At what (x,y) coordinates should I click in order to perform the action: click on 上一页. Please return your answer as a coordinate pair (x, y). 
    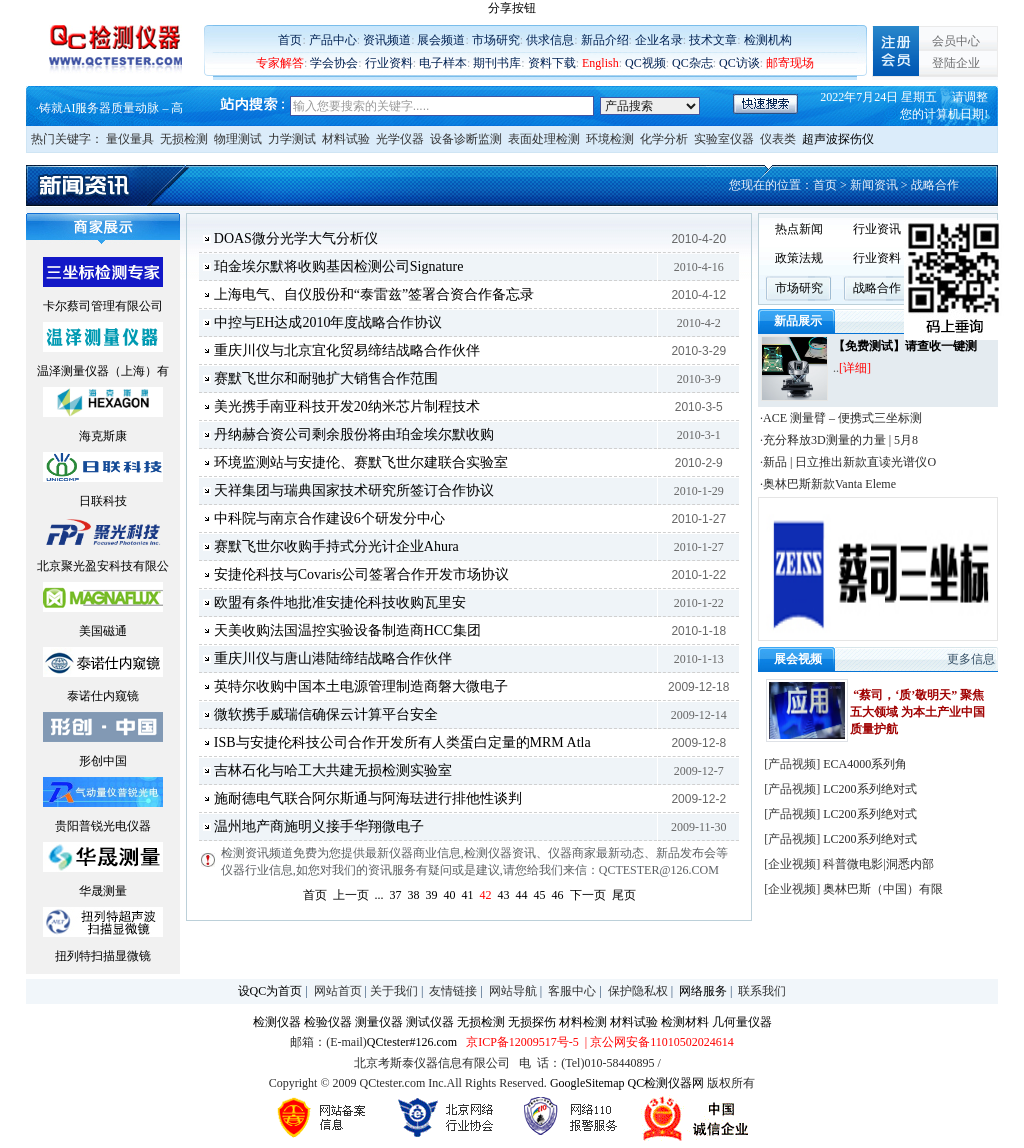
    Looking at the image, I should click on (351, 895).